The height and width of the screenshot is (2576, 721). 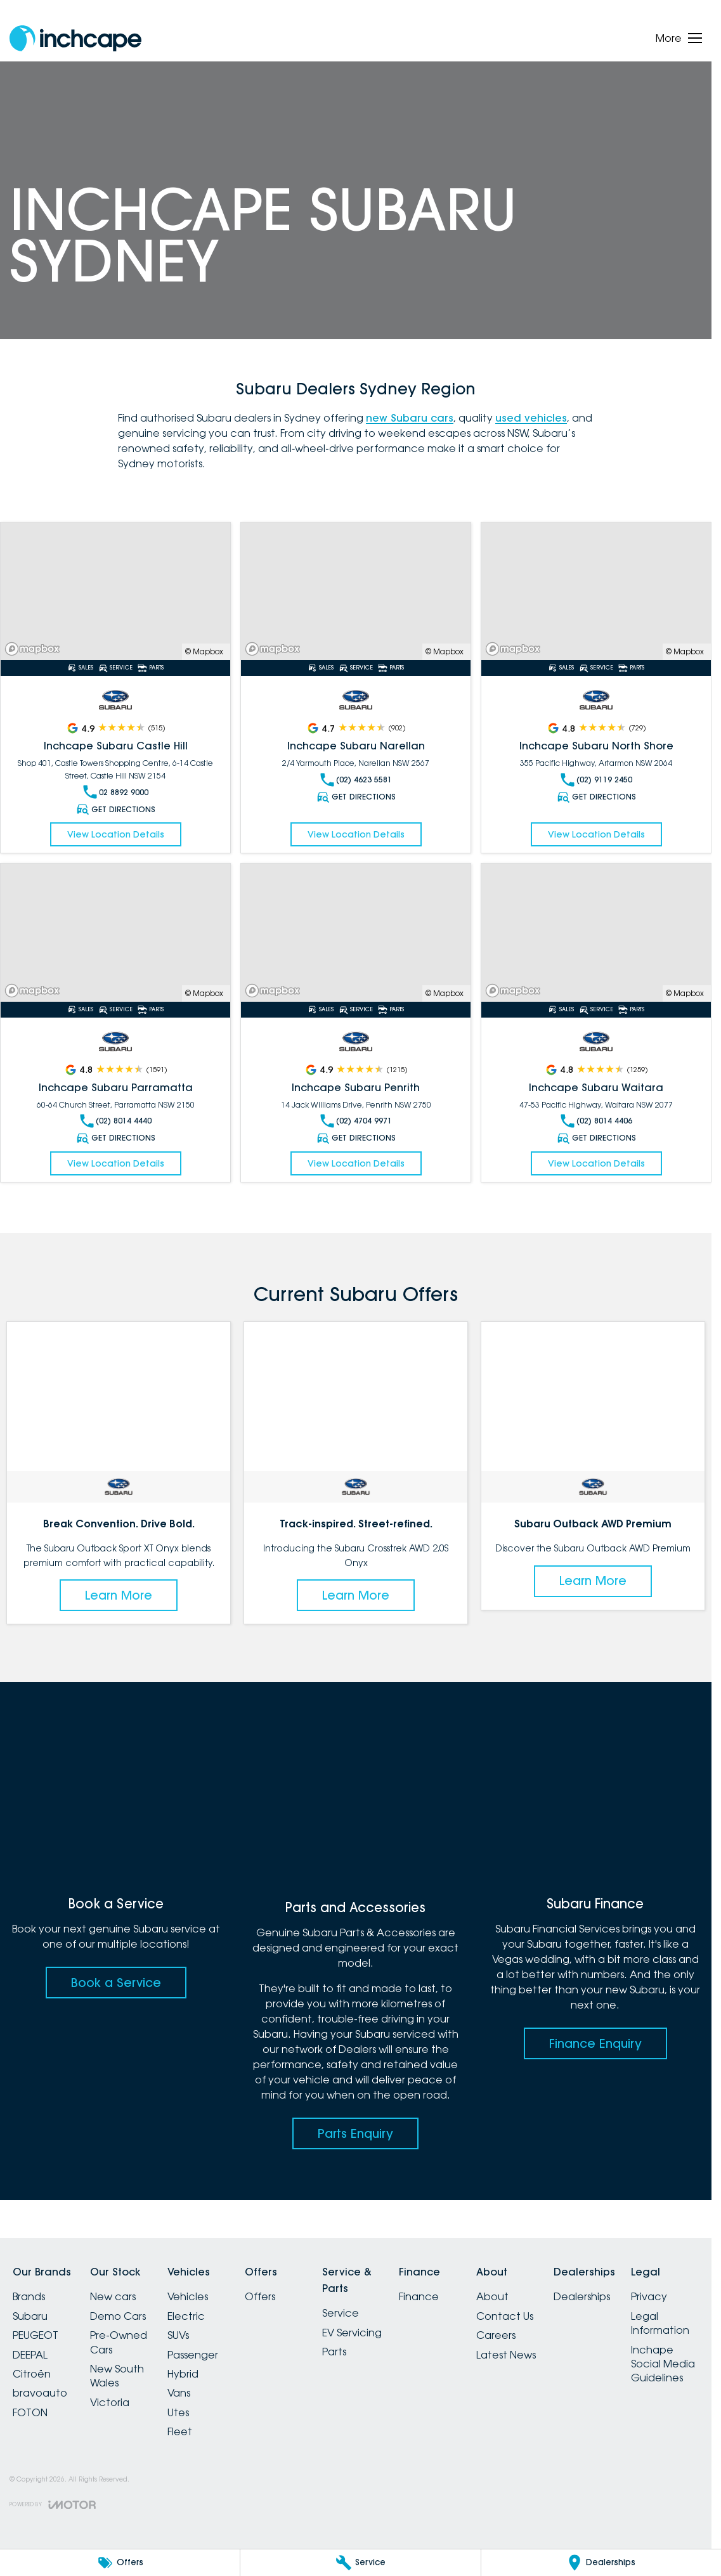 I want to click on View Location Details [Read More Link], so click(x=115, y=834).